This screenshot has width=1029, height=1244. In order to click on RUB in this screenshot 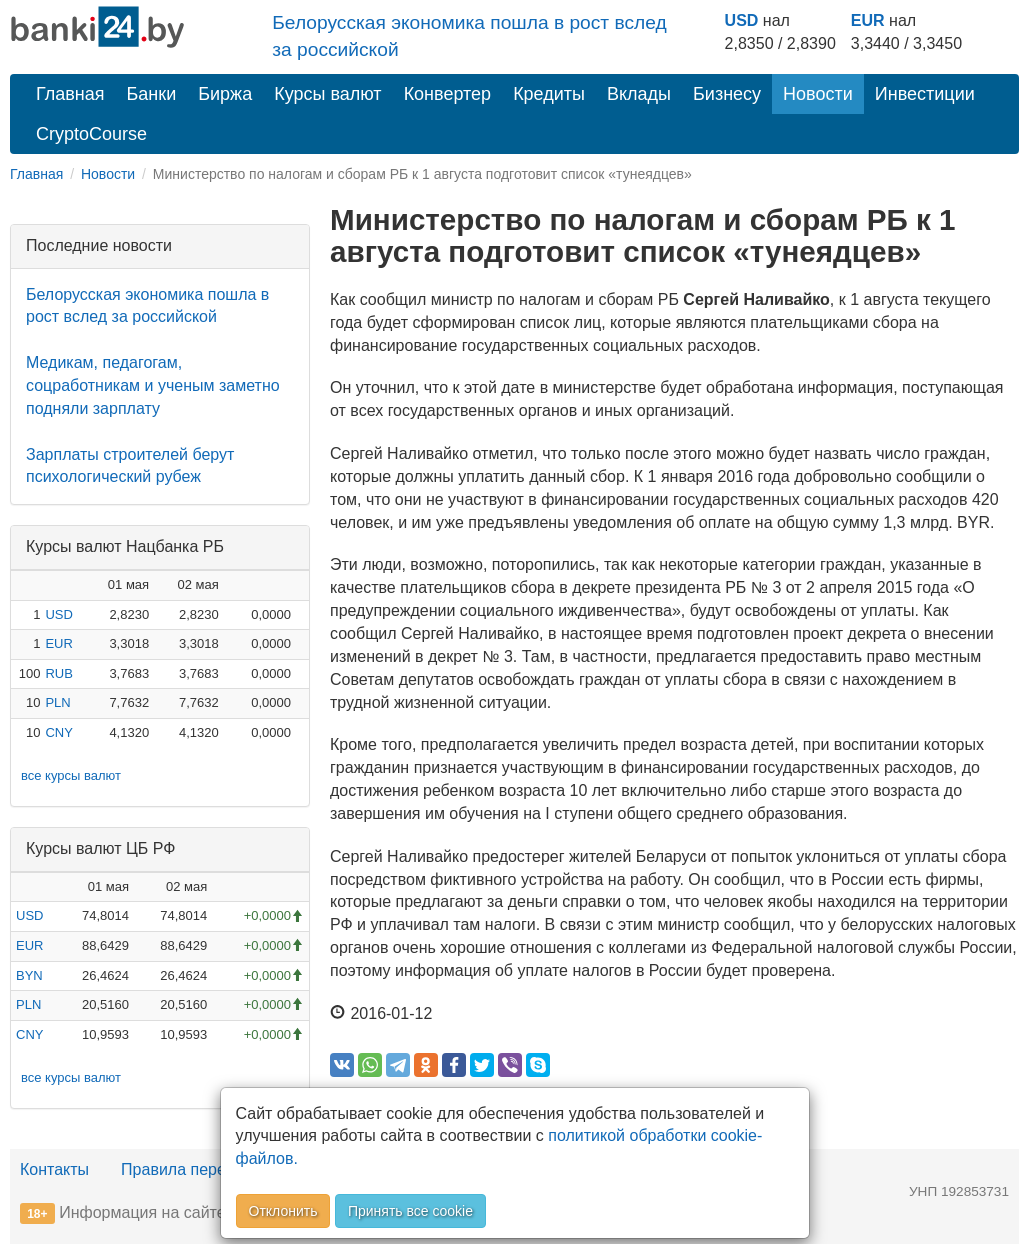, I will do `click(58, 673)`.